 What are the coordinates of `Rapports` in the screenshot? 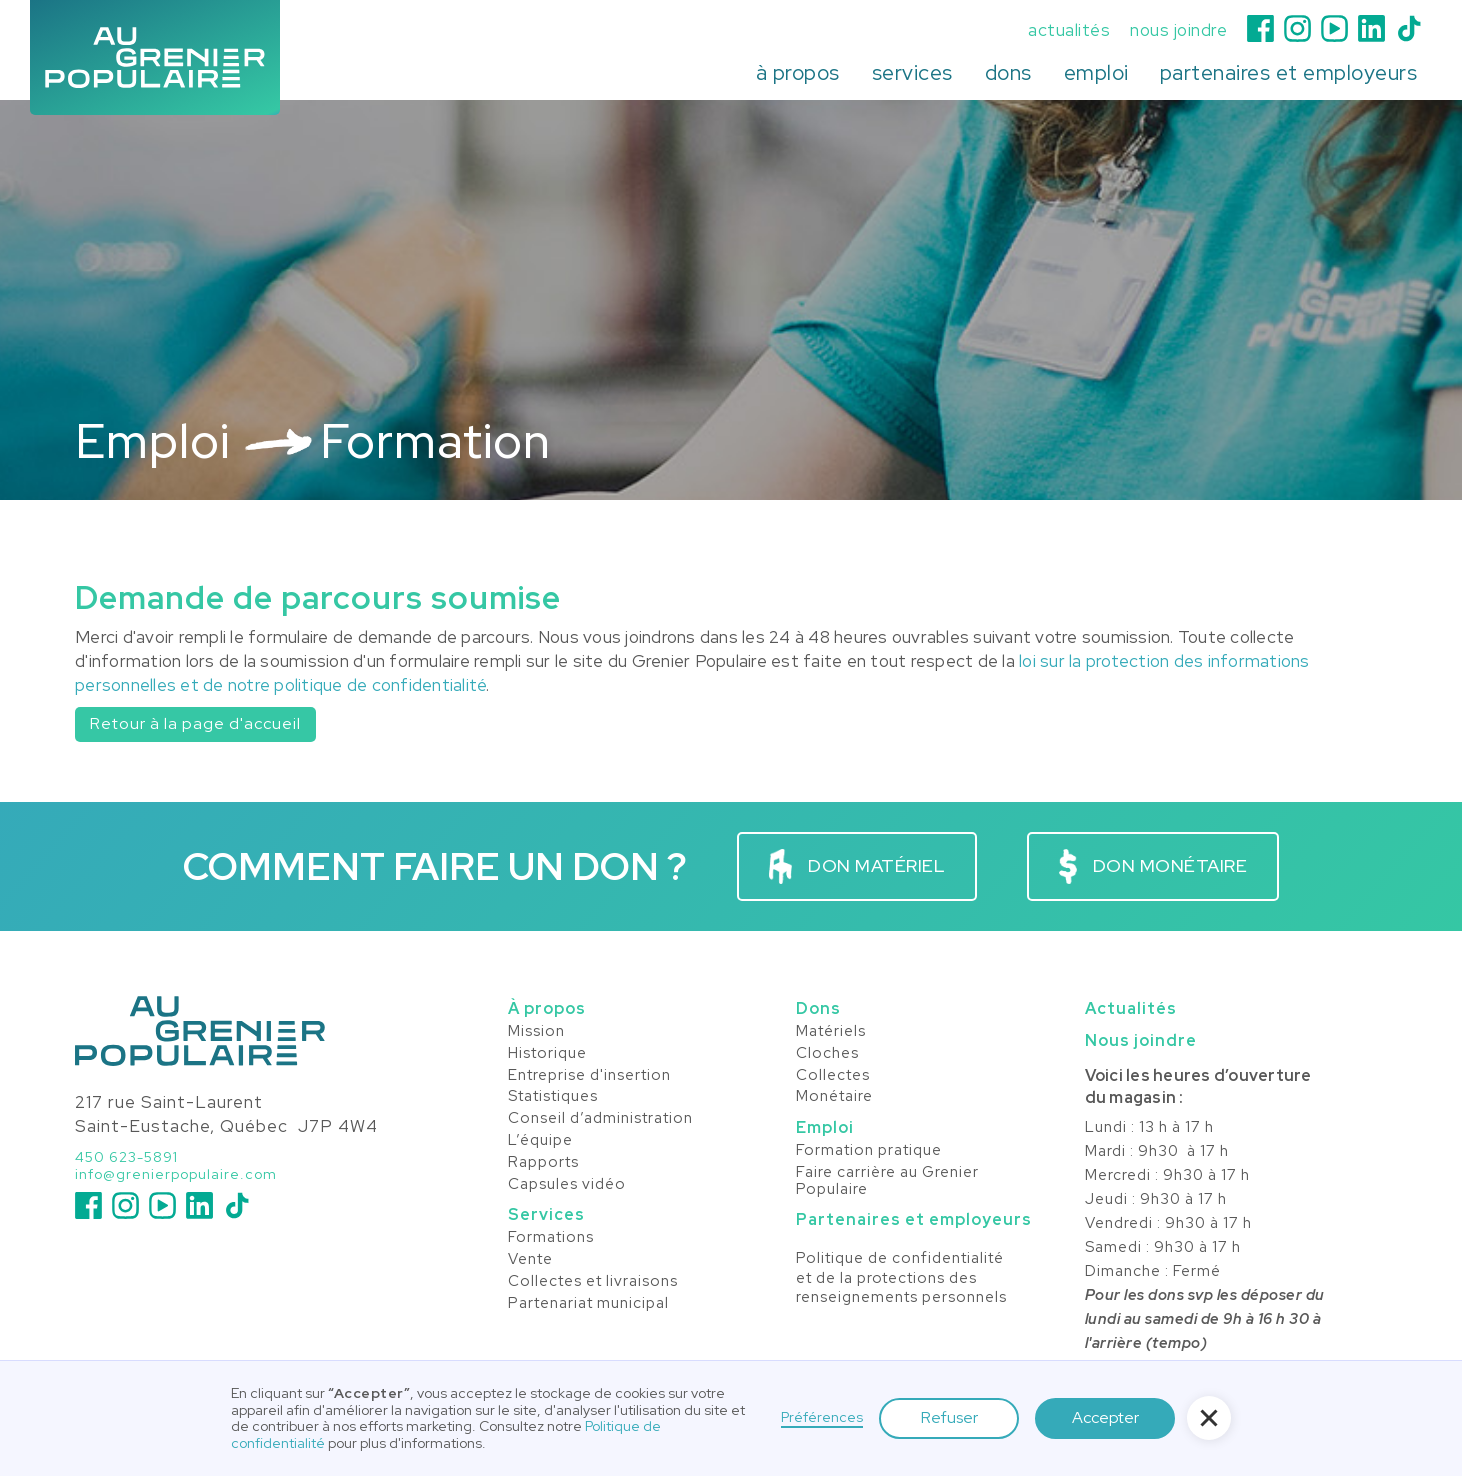 It's located at (543, 1163).